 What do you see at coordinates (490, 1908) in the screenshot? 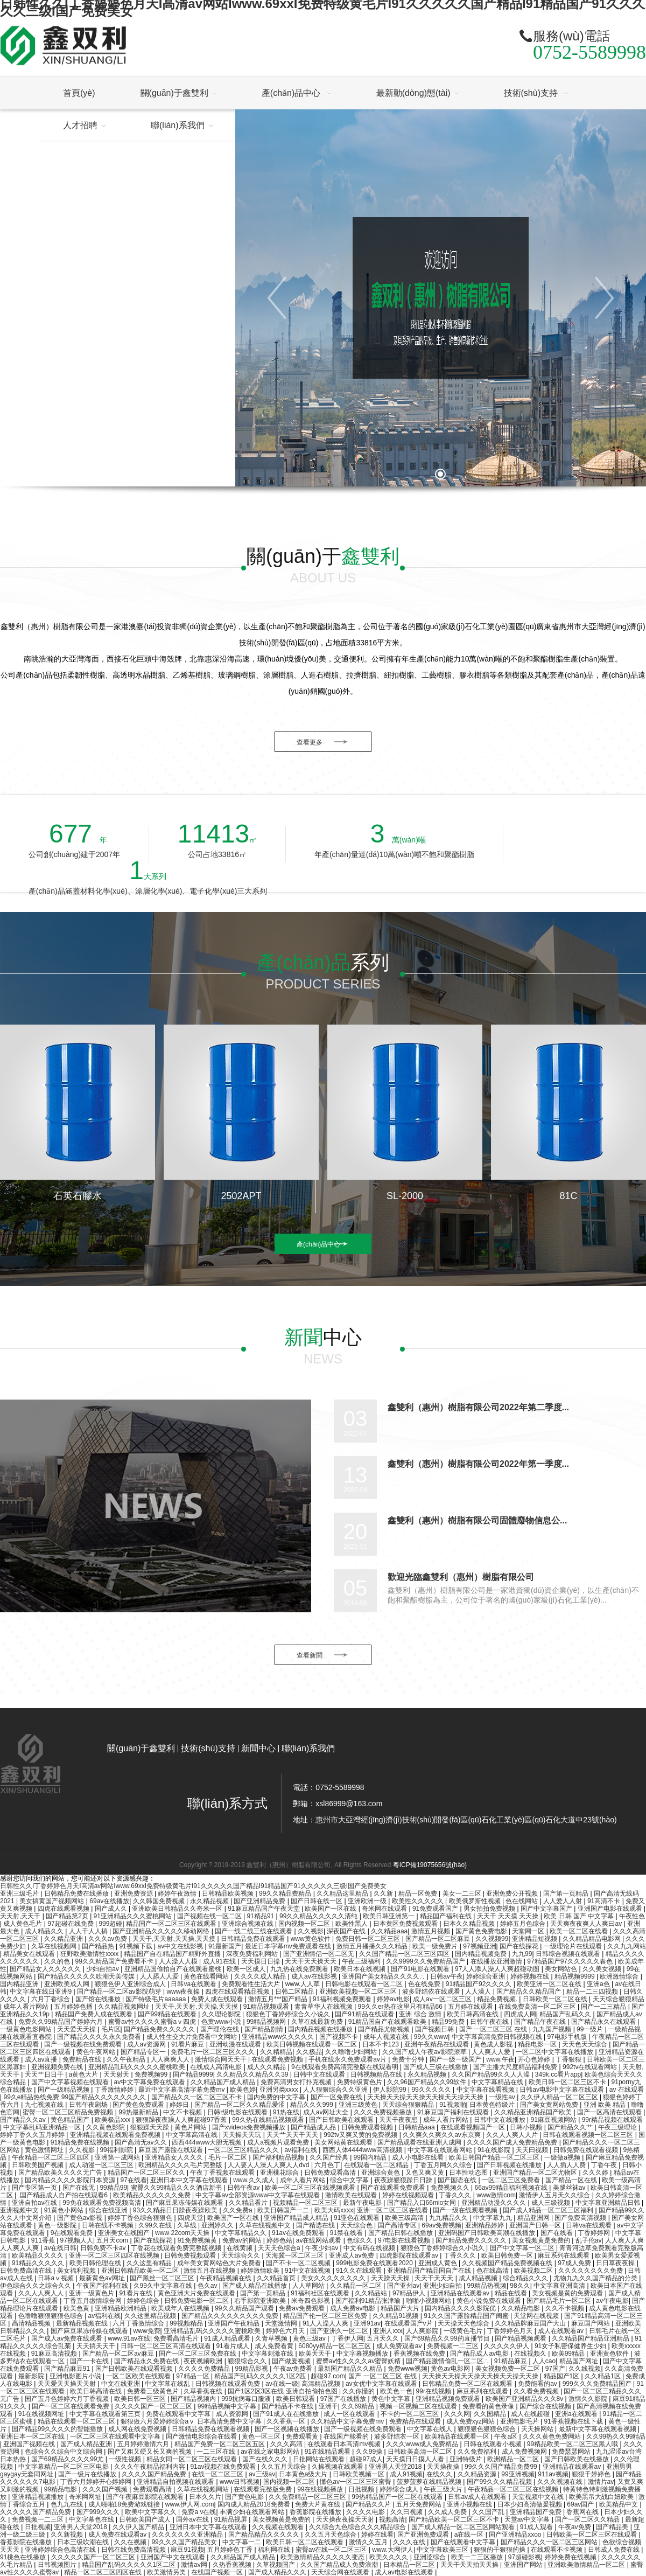
I see `男女拍拍免费视频` at bounding box center [490, 1908].